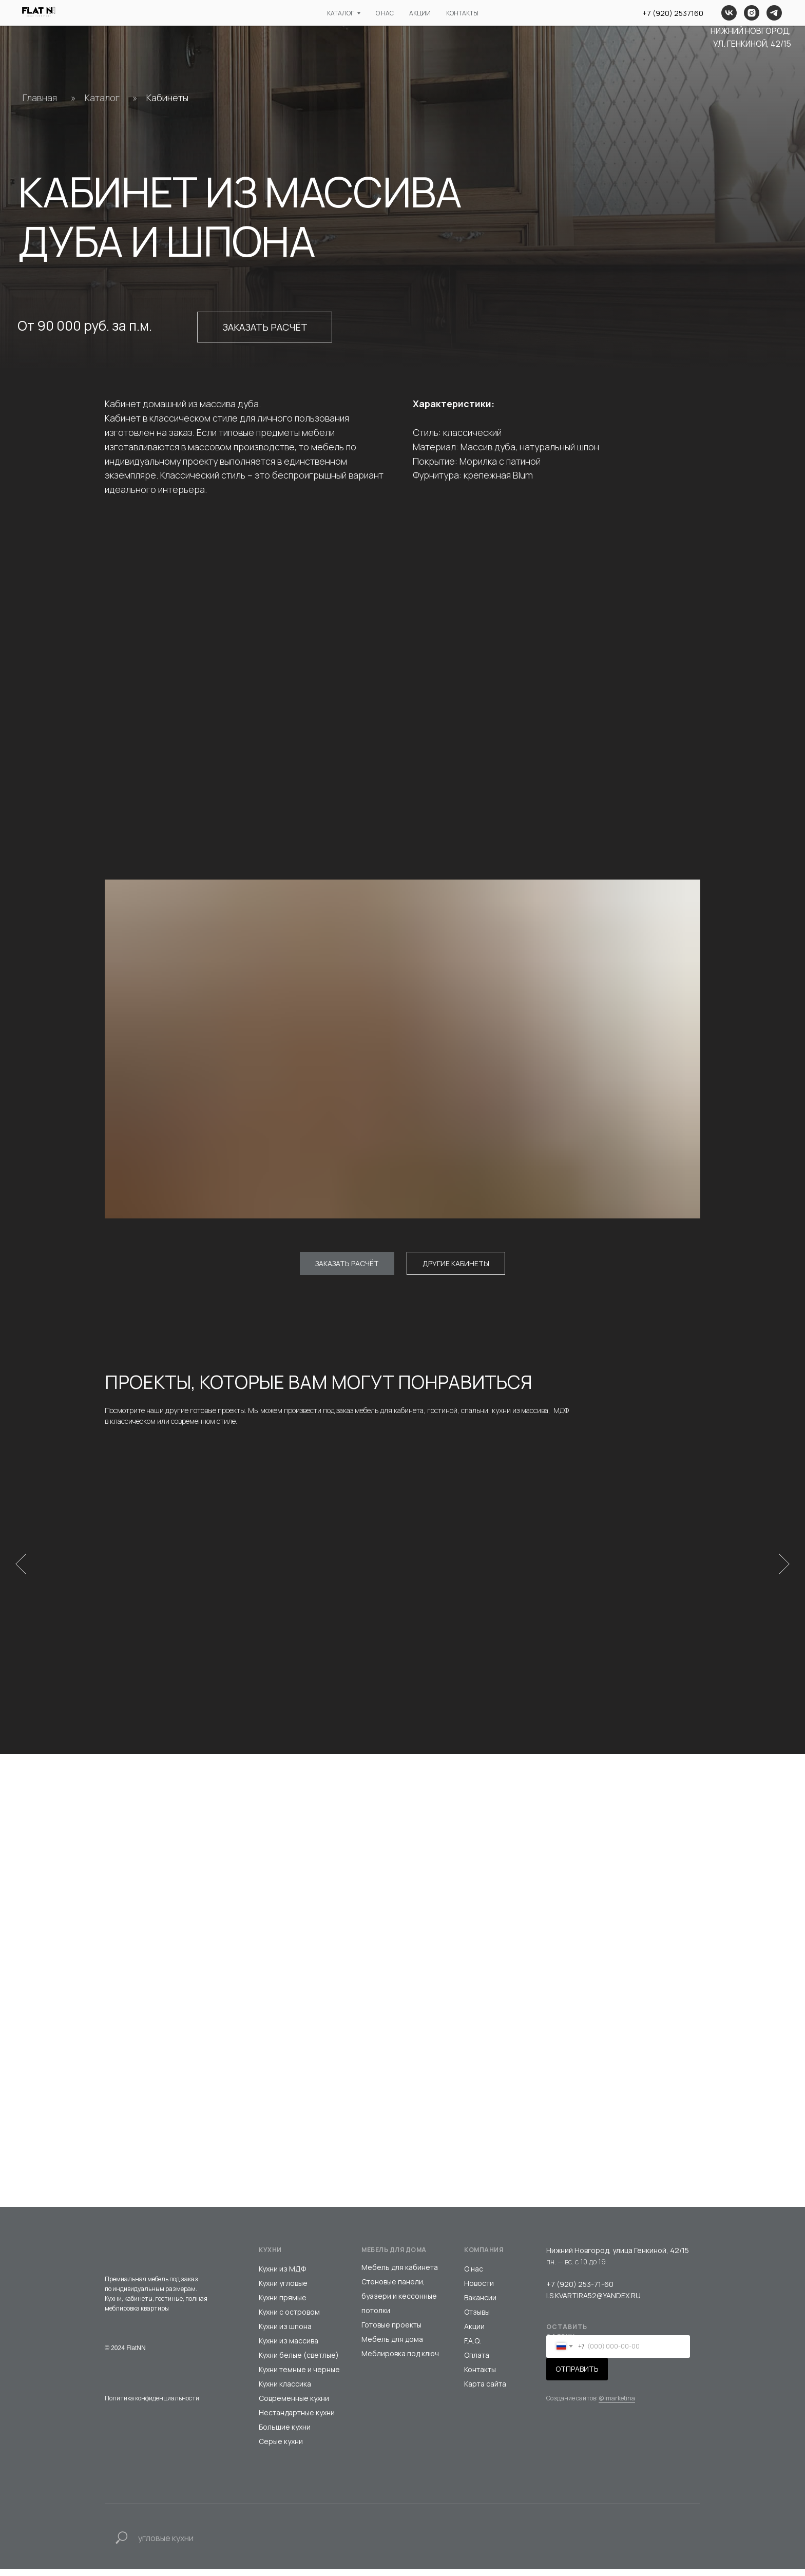 This screenshot has height=2576, width=805. I want to click on Отзывы, so click(477, 2319).